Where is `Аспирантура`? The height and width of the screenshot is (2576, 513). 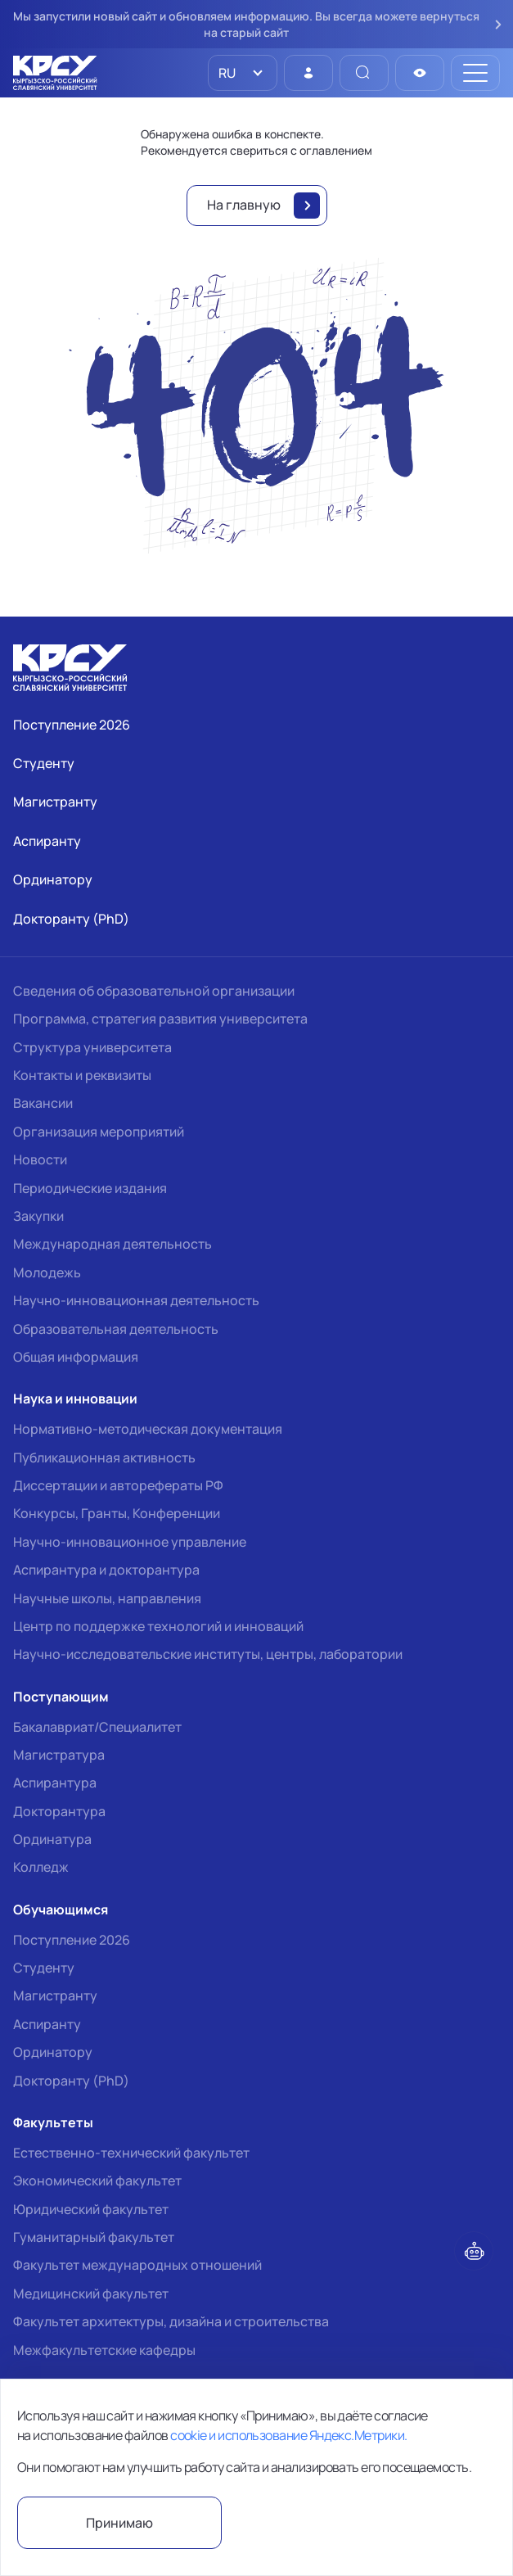 Аспирантура is located at coordinates (55, 1783).